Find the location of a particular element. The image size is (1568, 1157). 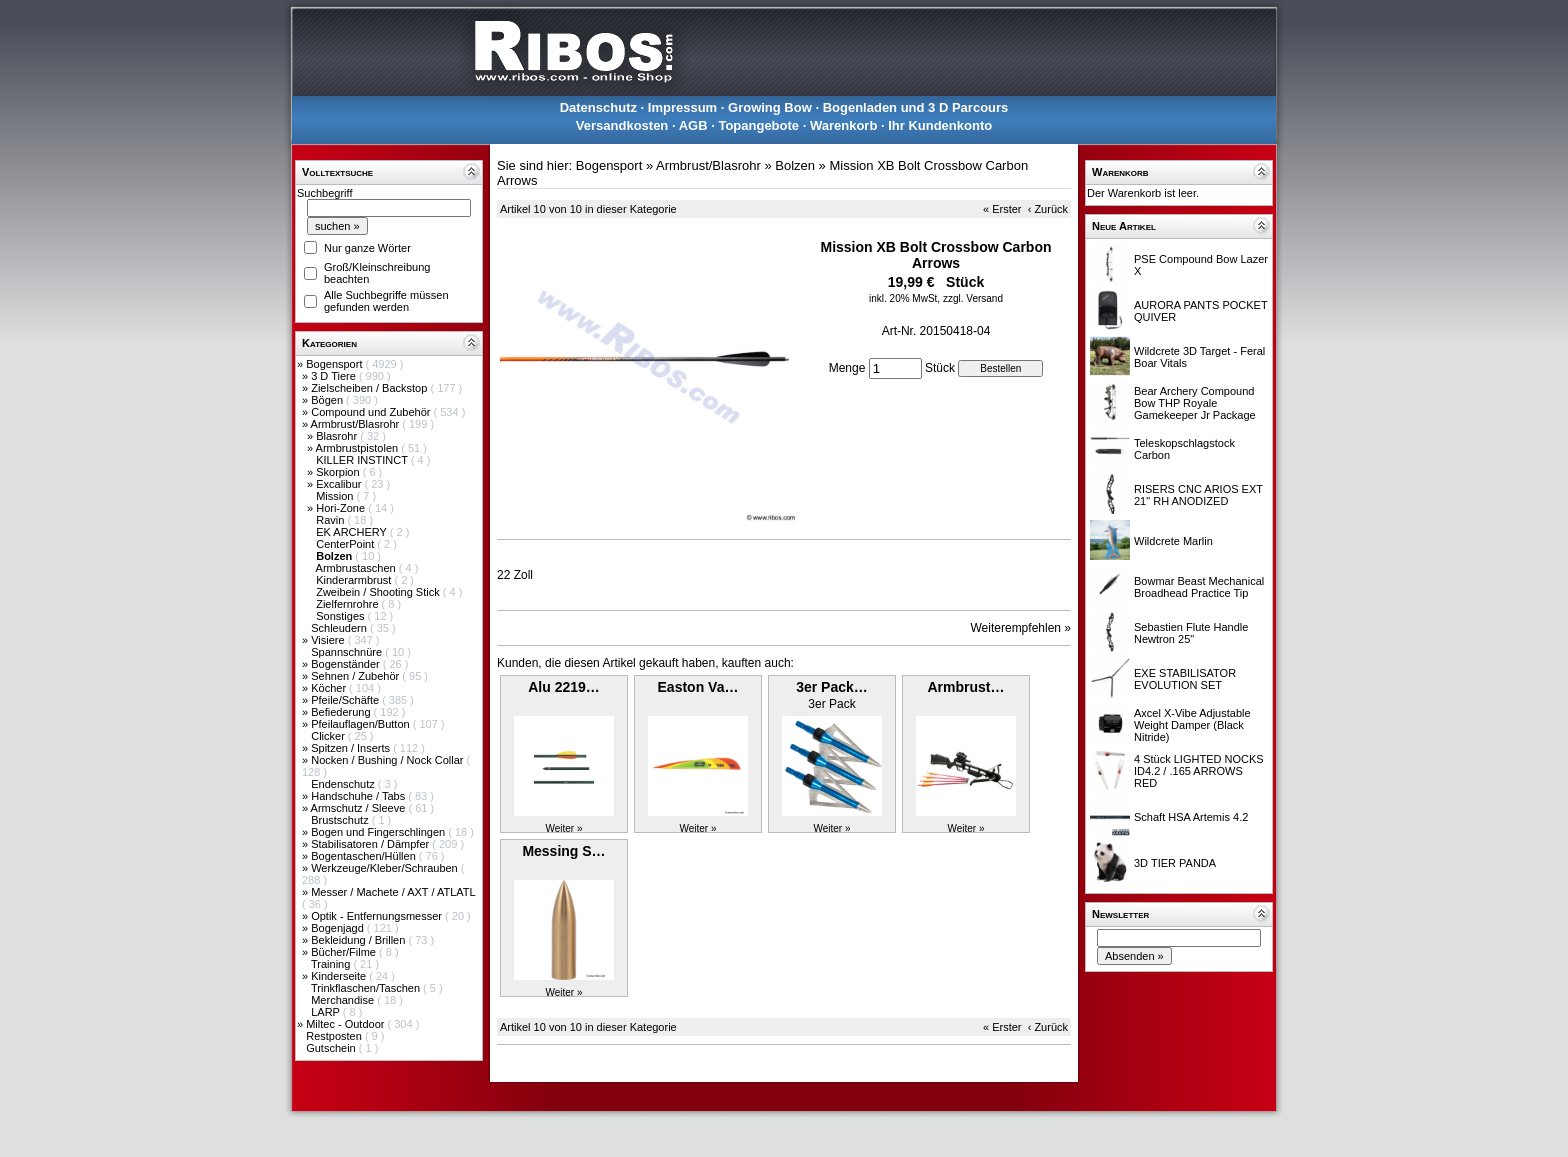

Köcher is located at coordinates (330, 688).